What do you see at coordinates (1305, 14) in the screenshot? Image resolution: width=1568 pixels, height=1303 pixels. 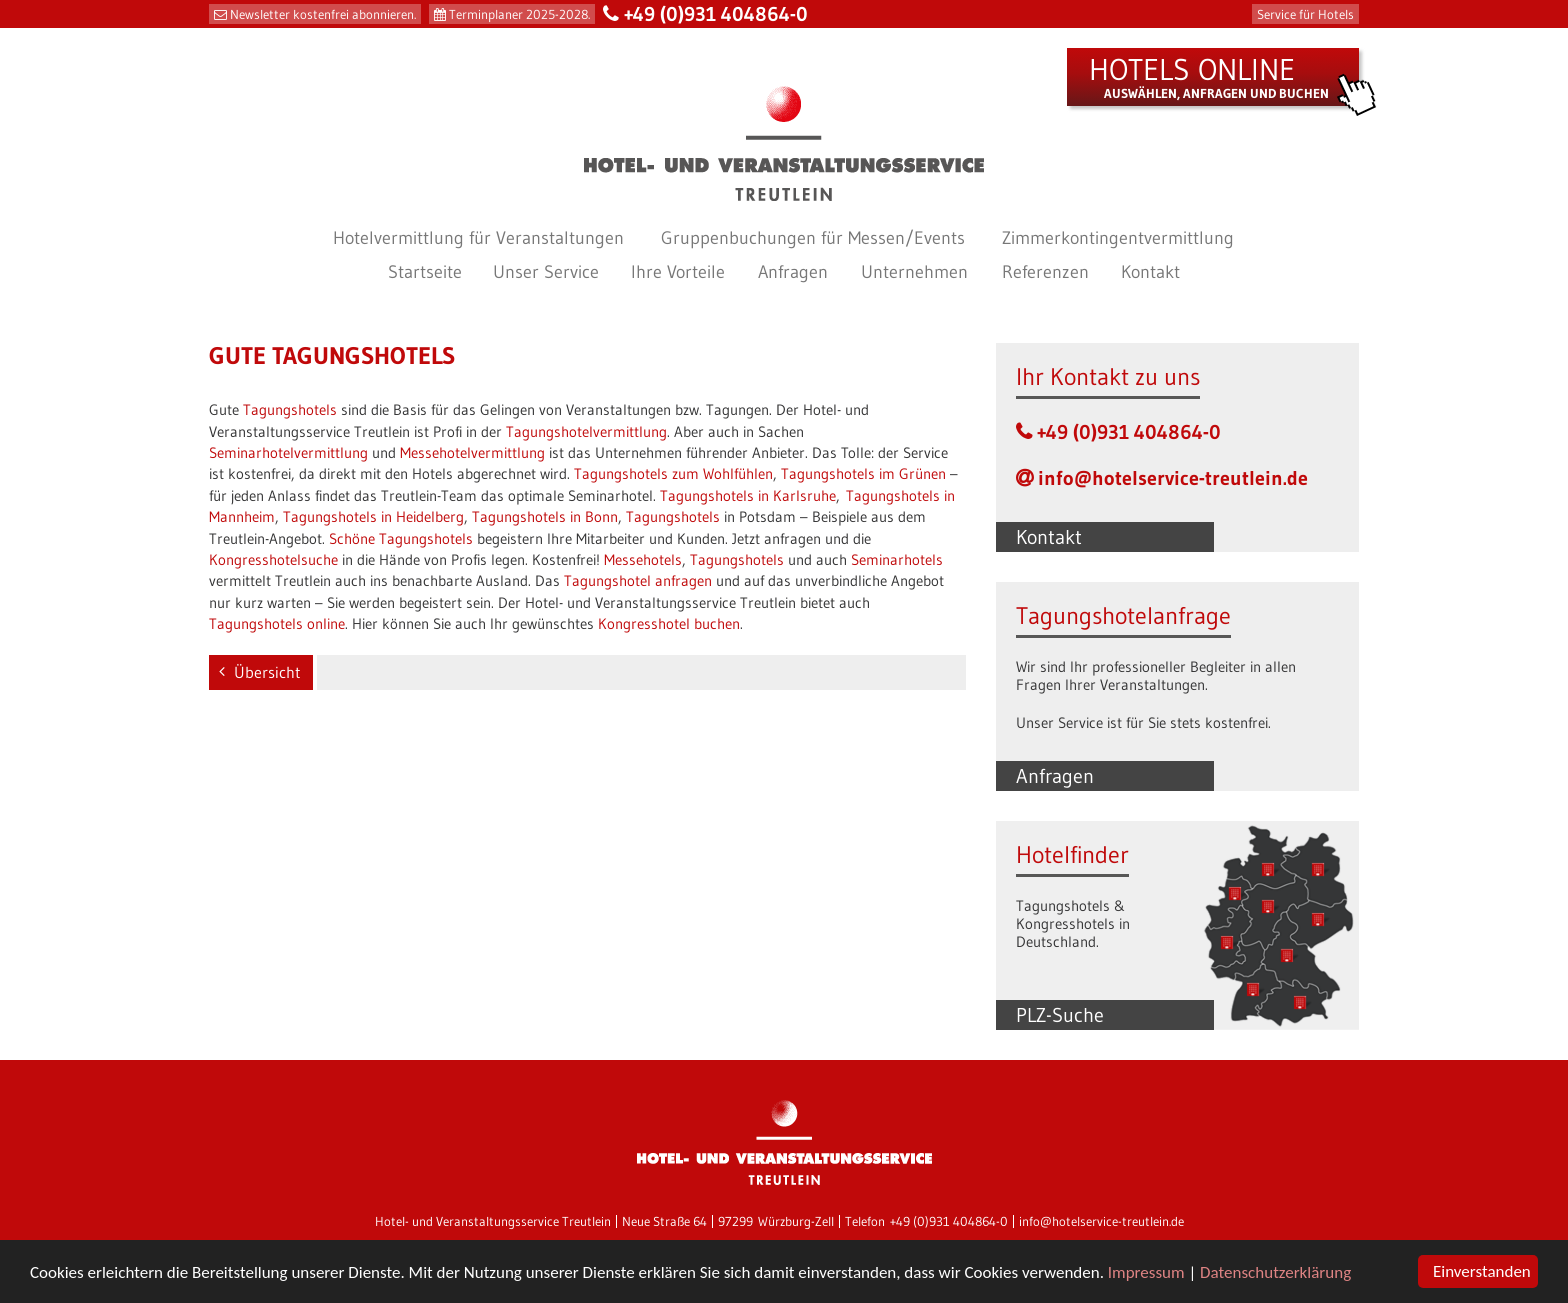 I see `Service für Hotels` at bounding box center [1305, 14].